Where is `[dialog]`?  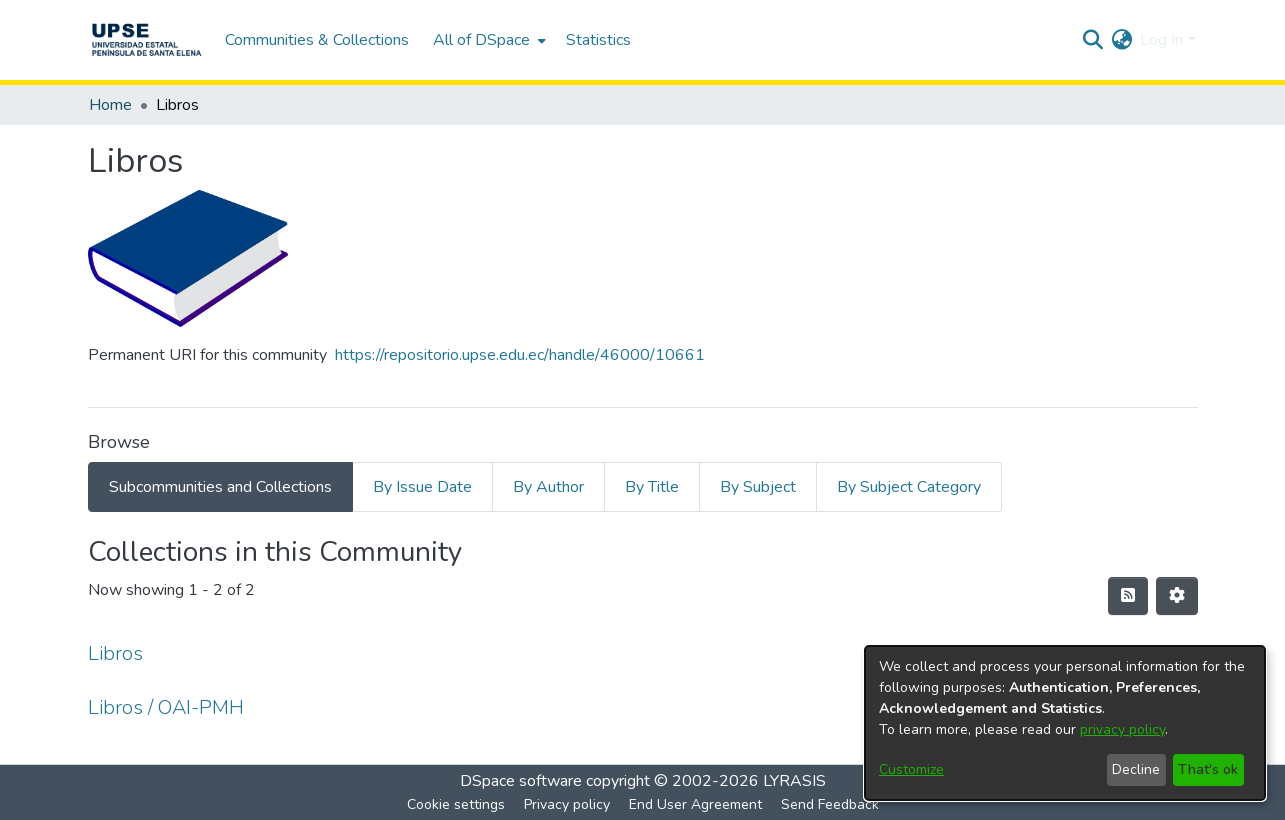
[dialog] is located at coordinates (1065, 723).